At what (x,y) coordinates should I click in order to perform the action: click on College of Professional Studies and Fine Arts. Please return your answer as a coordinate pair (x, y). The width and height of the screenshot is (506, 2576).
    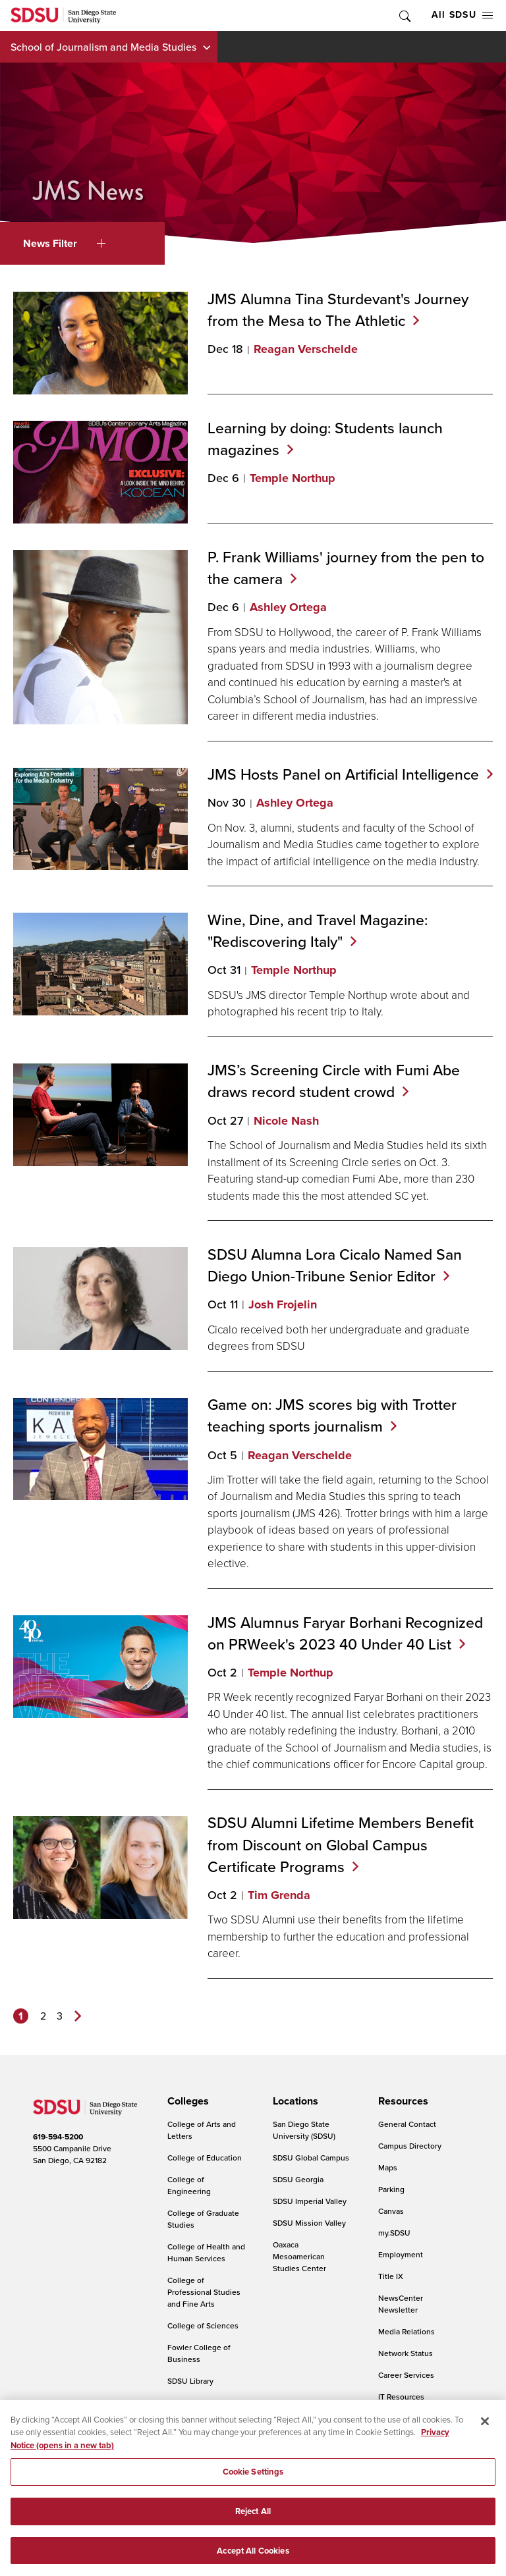
    Looking at the image, I should click on (203, 2291).